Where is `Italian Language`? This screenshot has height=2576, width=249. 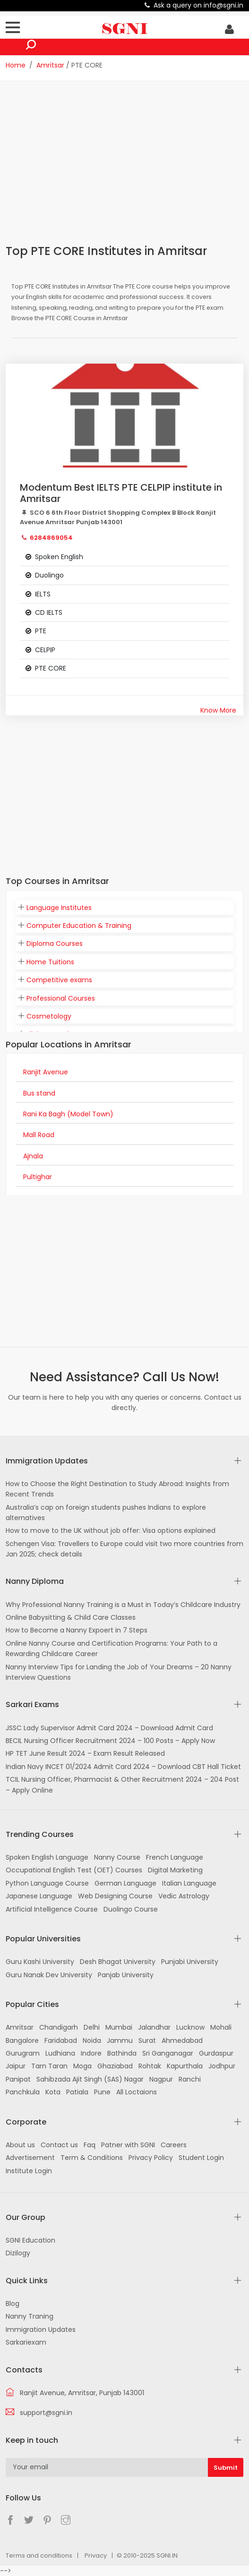 Italian Language is located at coordinates (189, 1883).